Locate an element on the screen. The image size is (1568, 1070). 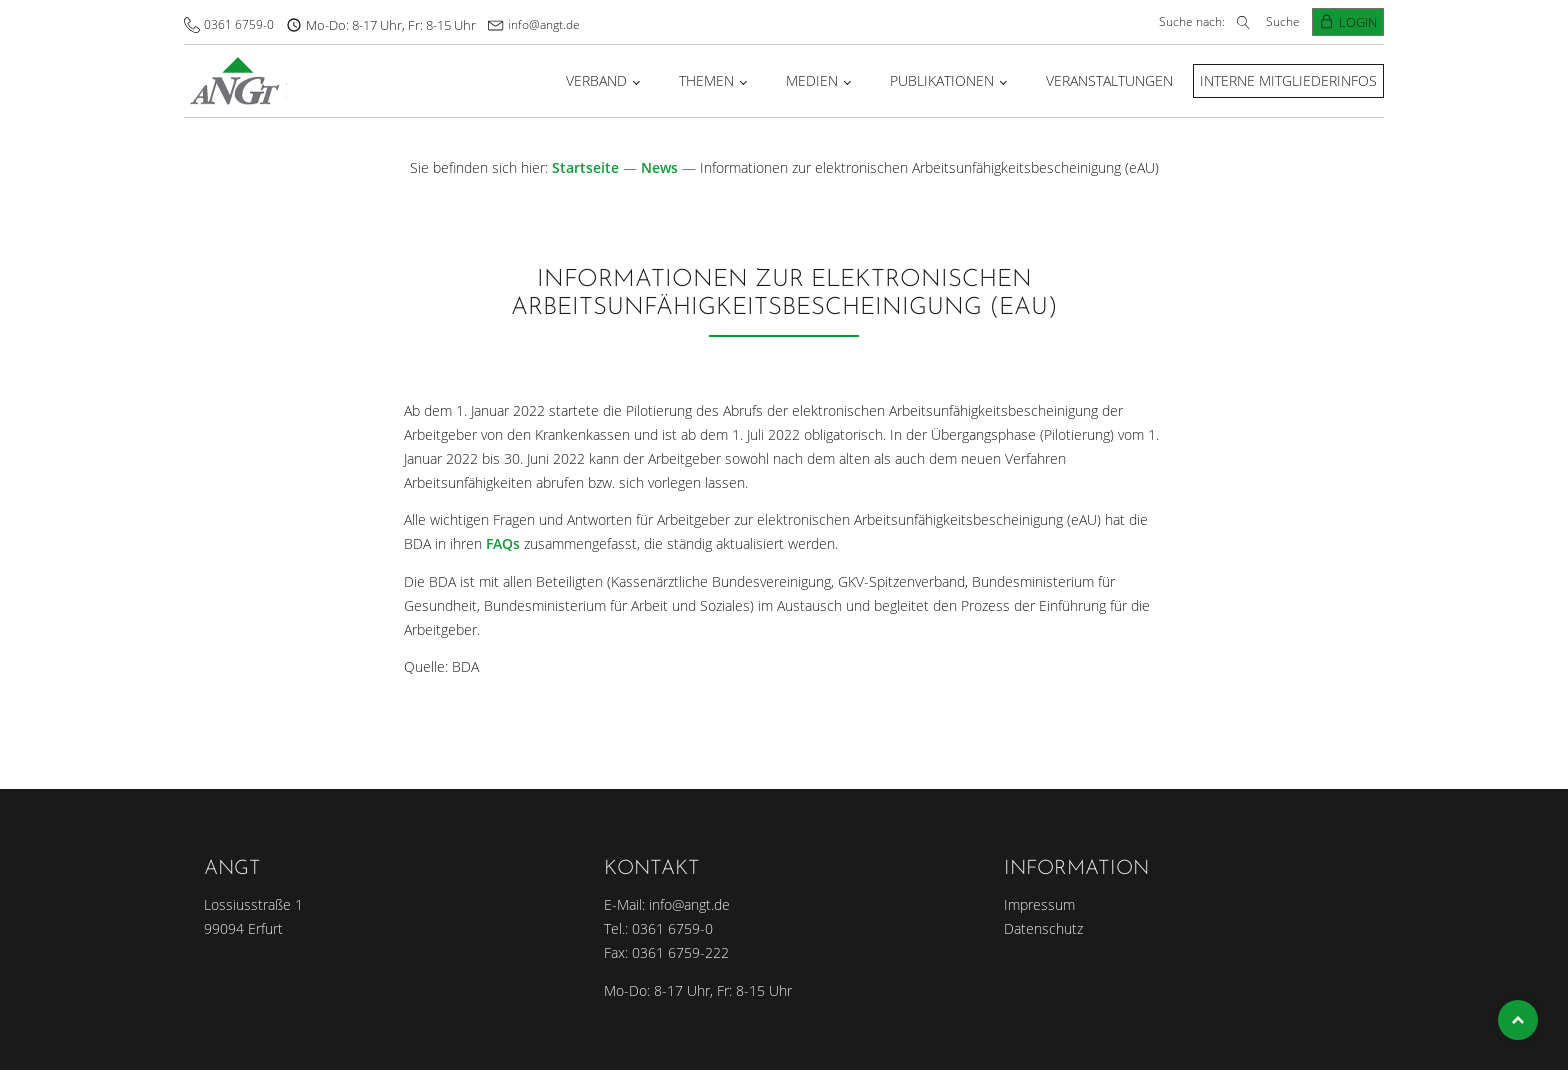
Veranstaltungen is located at coordinates (1109, 80).